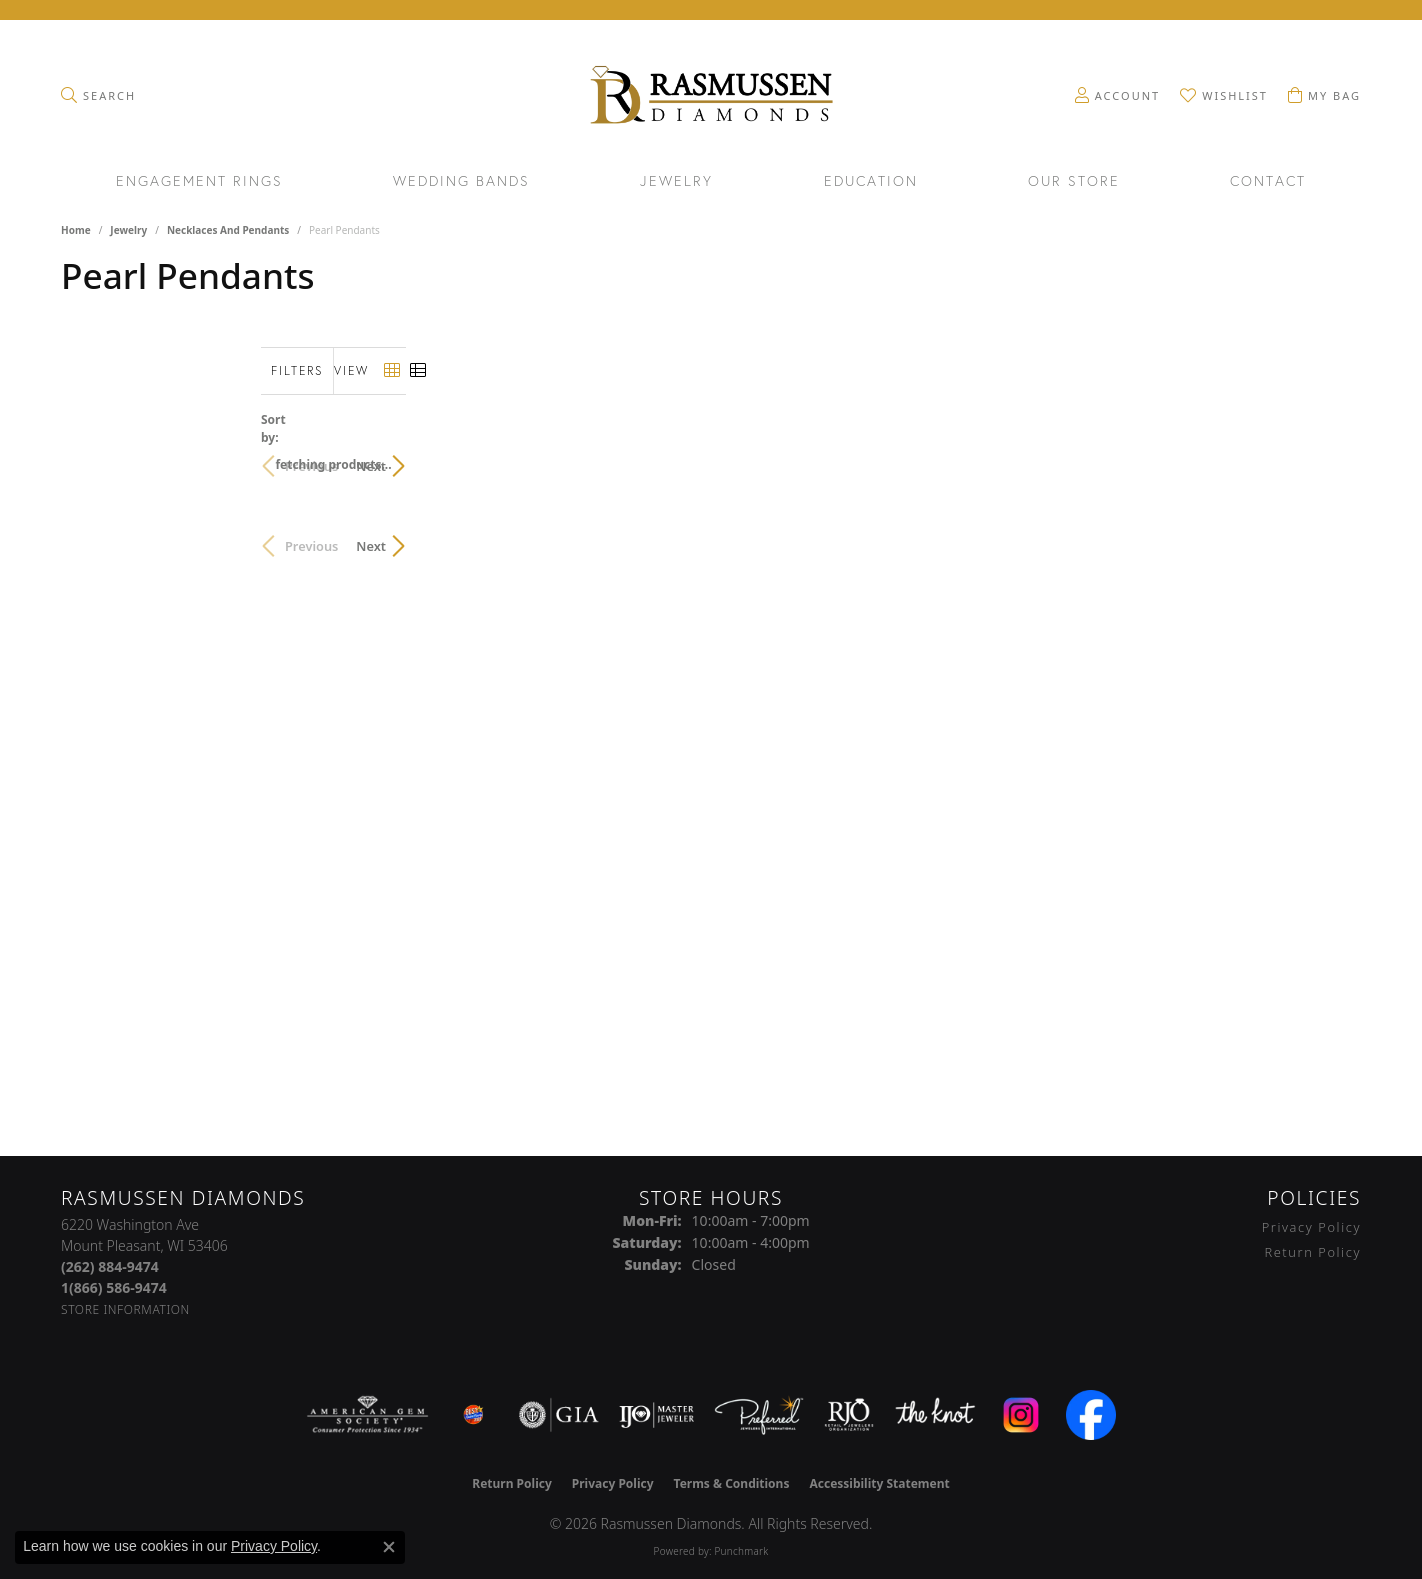 The height and width of the screenshot is (1579, 1422). I want to click on [Best of Racine County 2023], so click(474, 1415).